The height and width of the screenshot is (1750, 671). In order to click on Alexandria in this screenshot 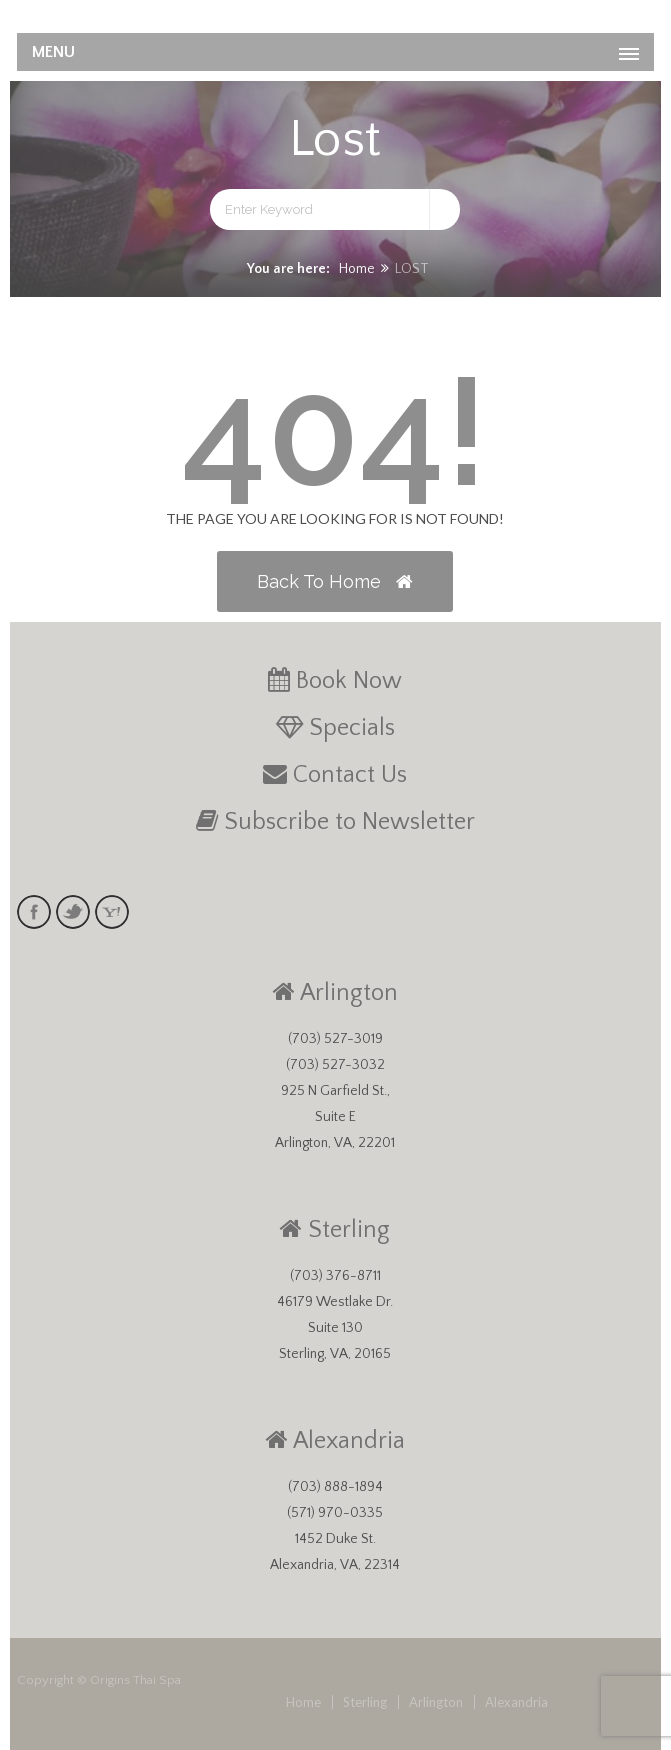, I will do `click(349, 1441)`.